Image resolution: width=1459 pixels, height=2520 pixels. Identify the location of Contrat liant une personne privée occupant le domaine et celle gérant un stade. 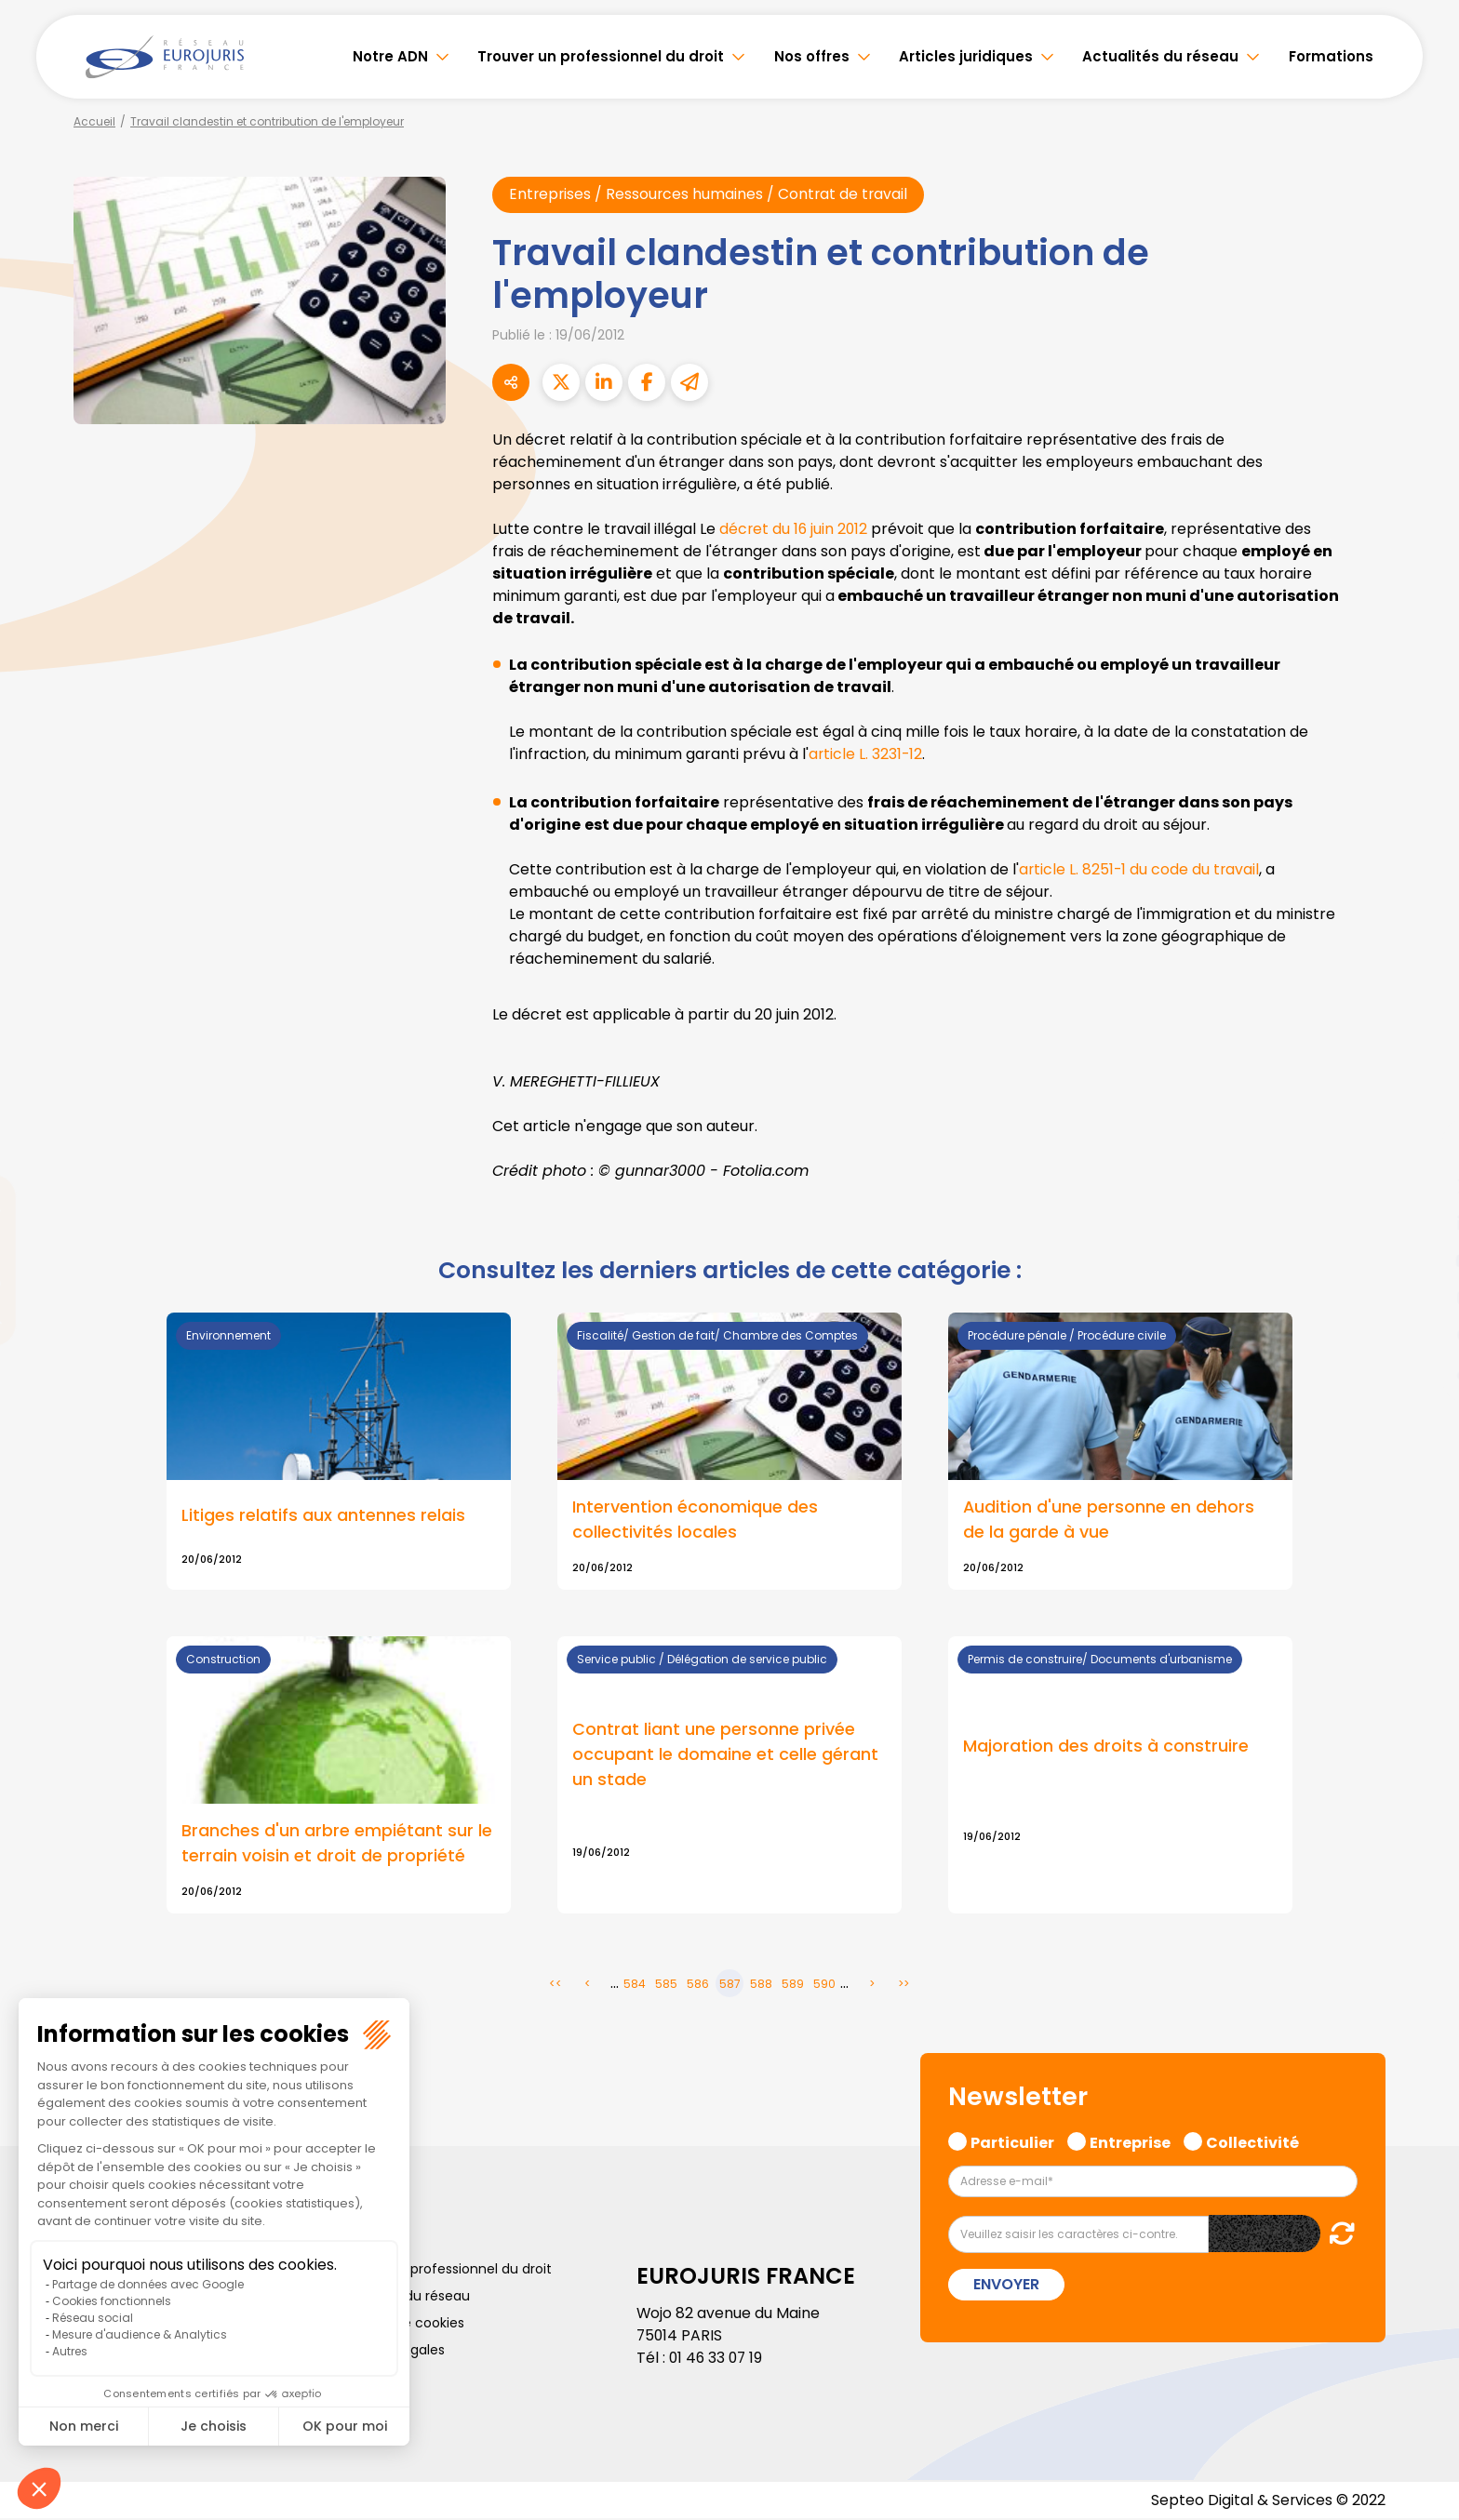
(725, 1756).